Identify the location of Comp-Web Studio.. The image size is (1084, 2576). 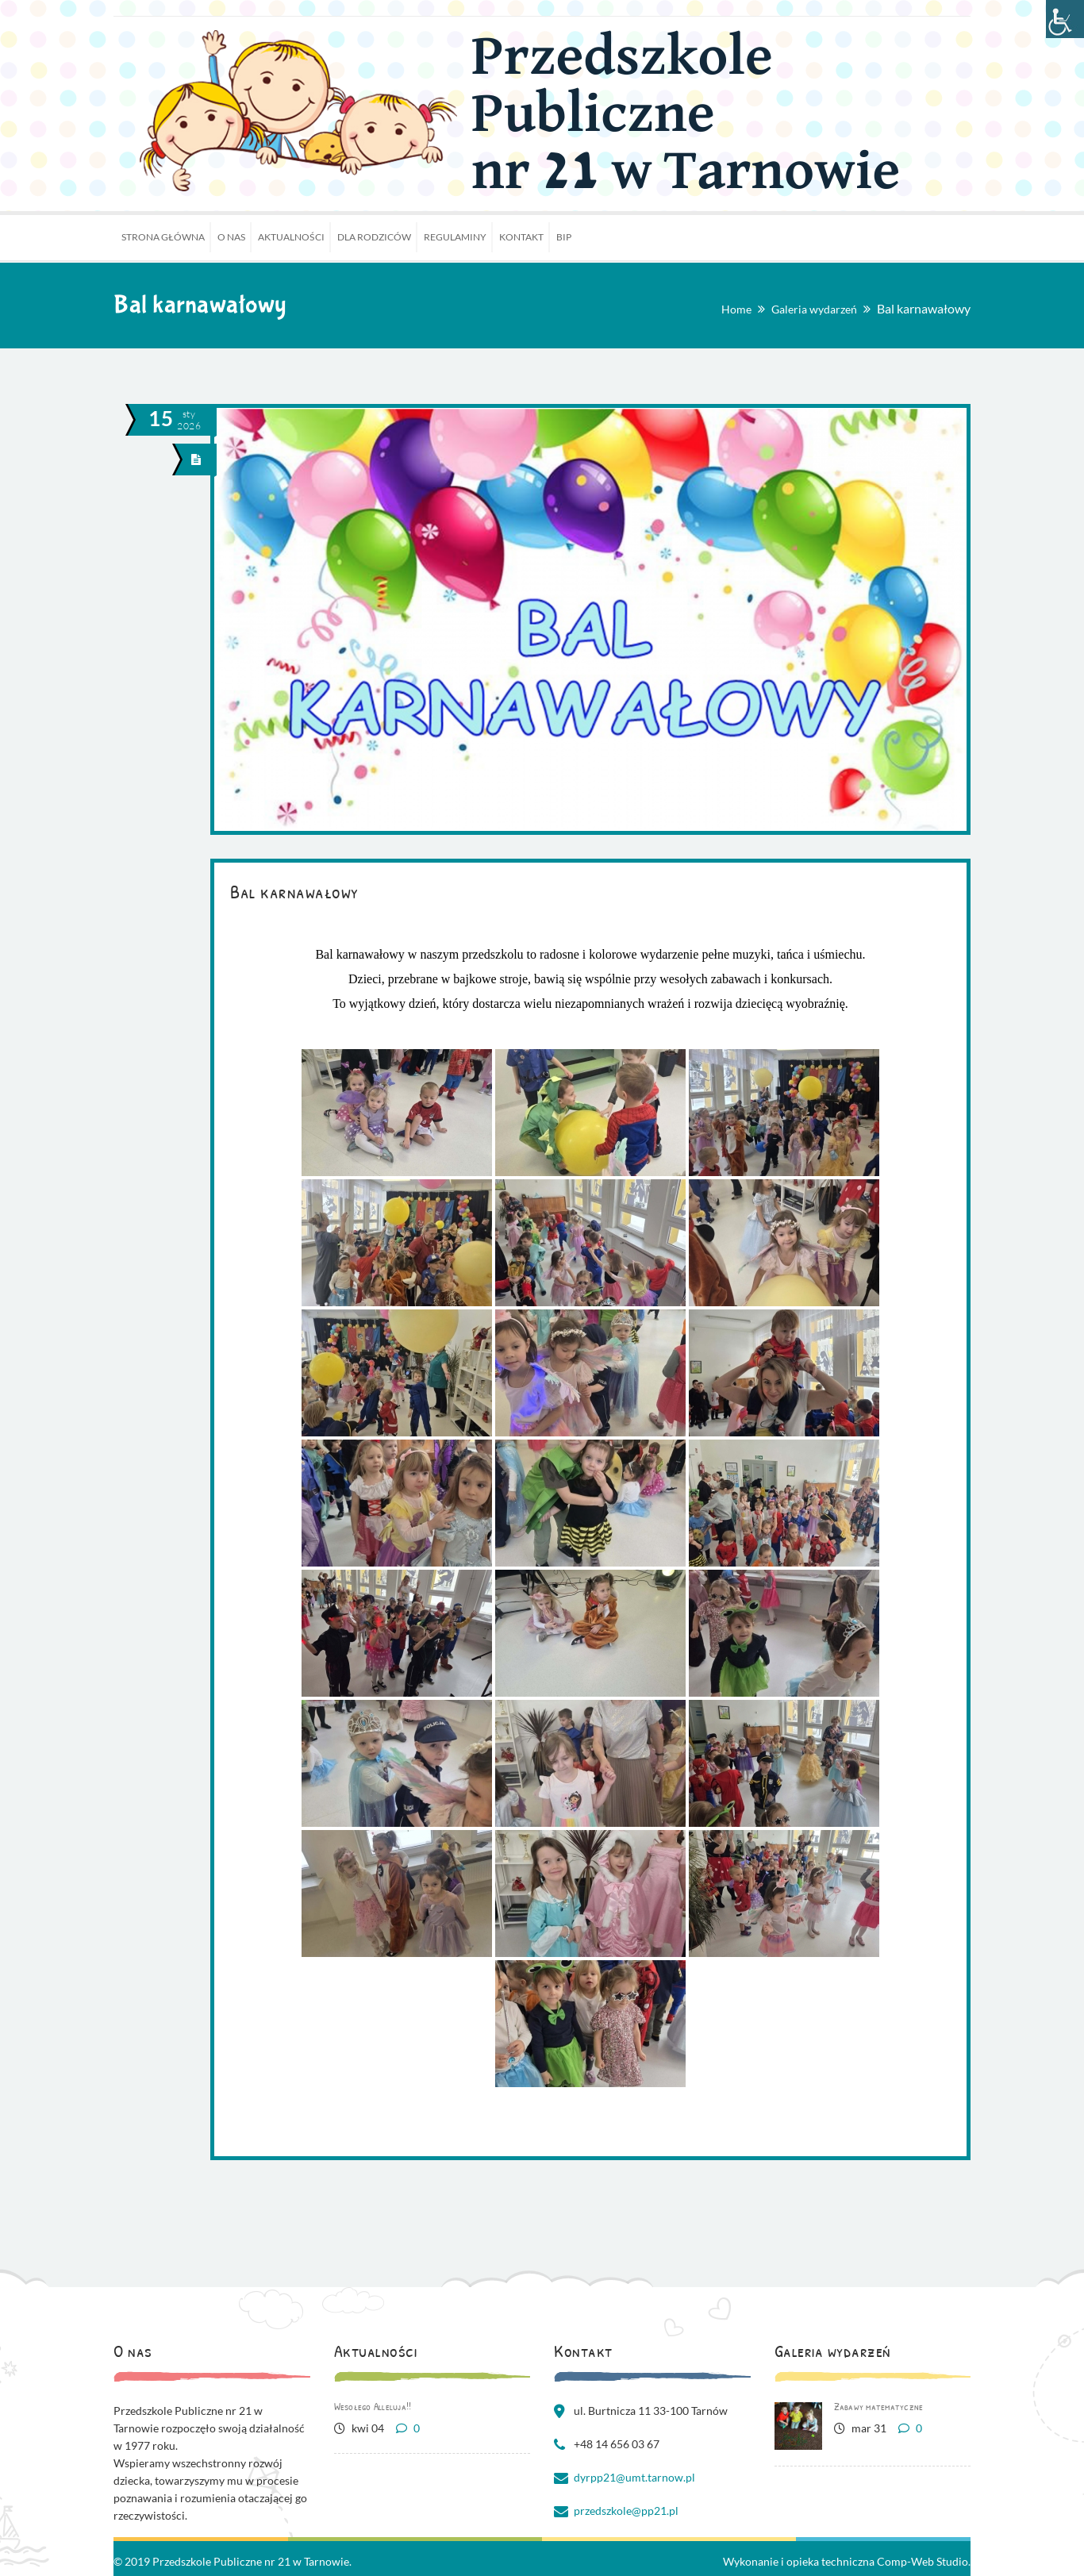
(924, 2561).